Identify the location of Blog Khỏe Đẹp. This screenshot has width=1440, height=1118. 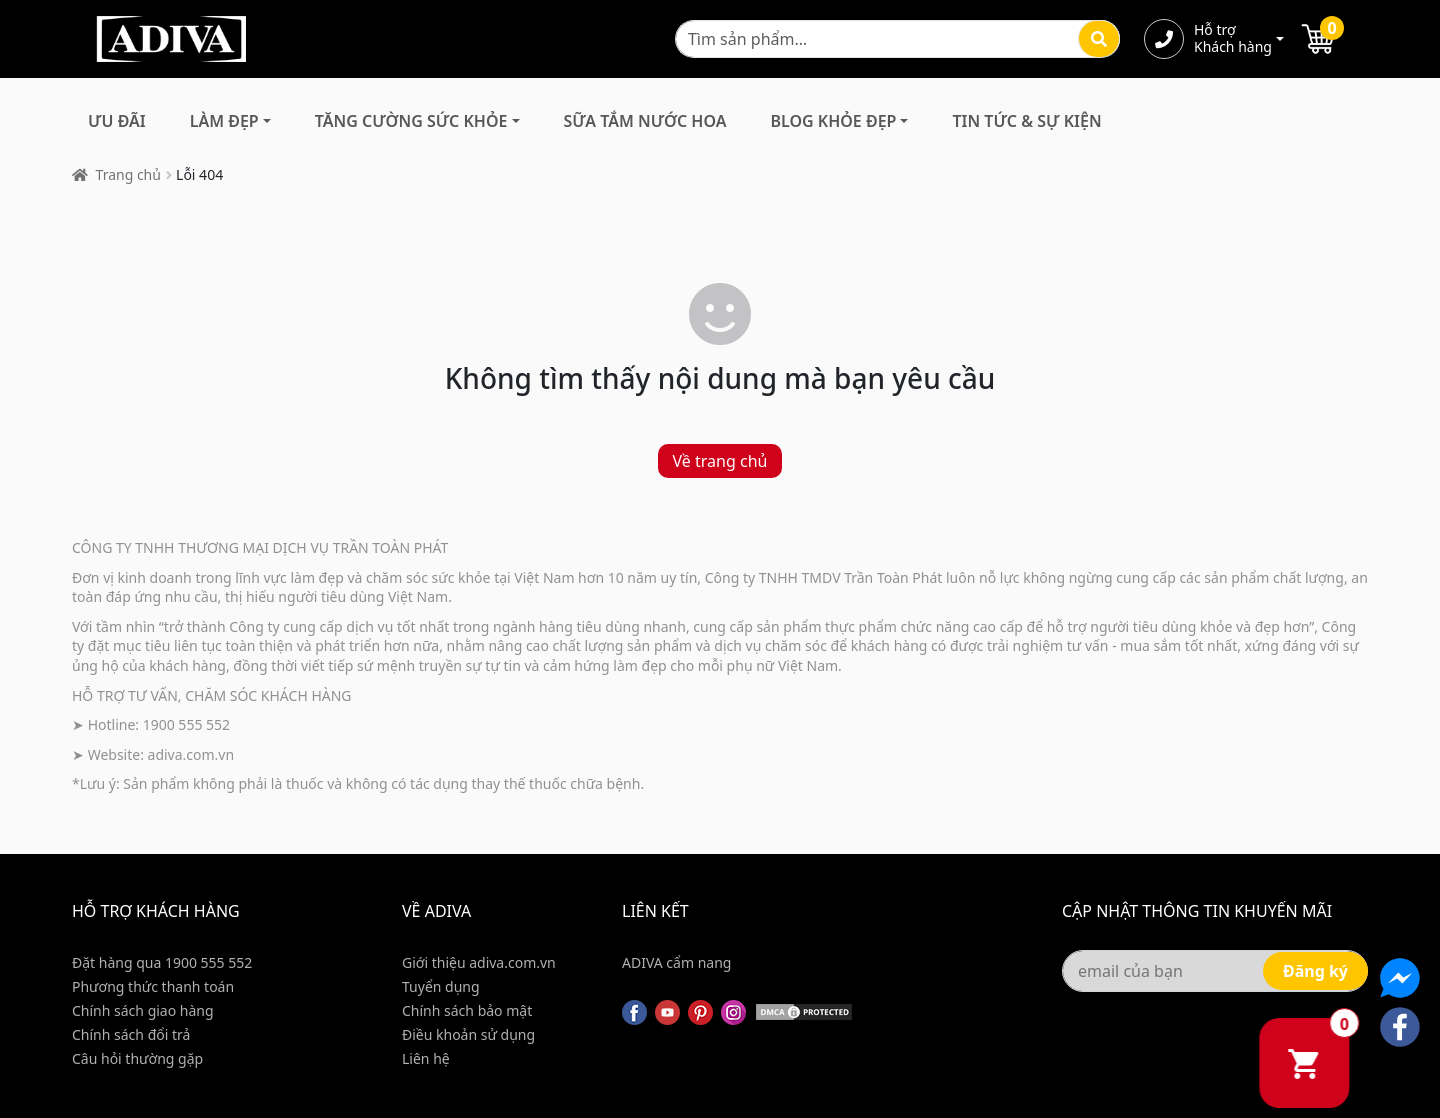
(833, 121).